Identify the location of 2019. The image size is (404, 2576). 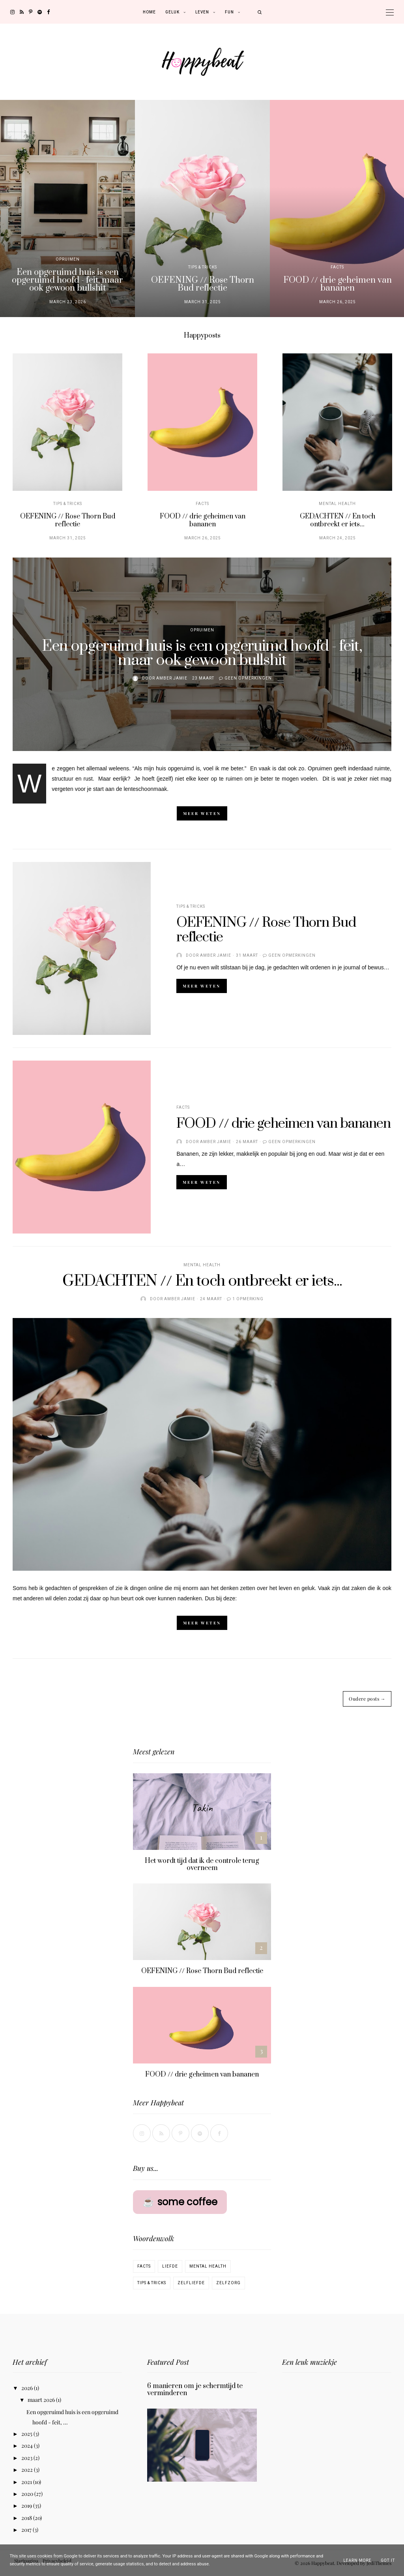
(27, 2505).